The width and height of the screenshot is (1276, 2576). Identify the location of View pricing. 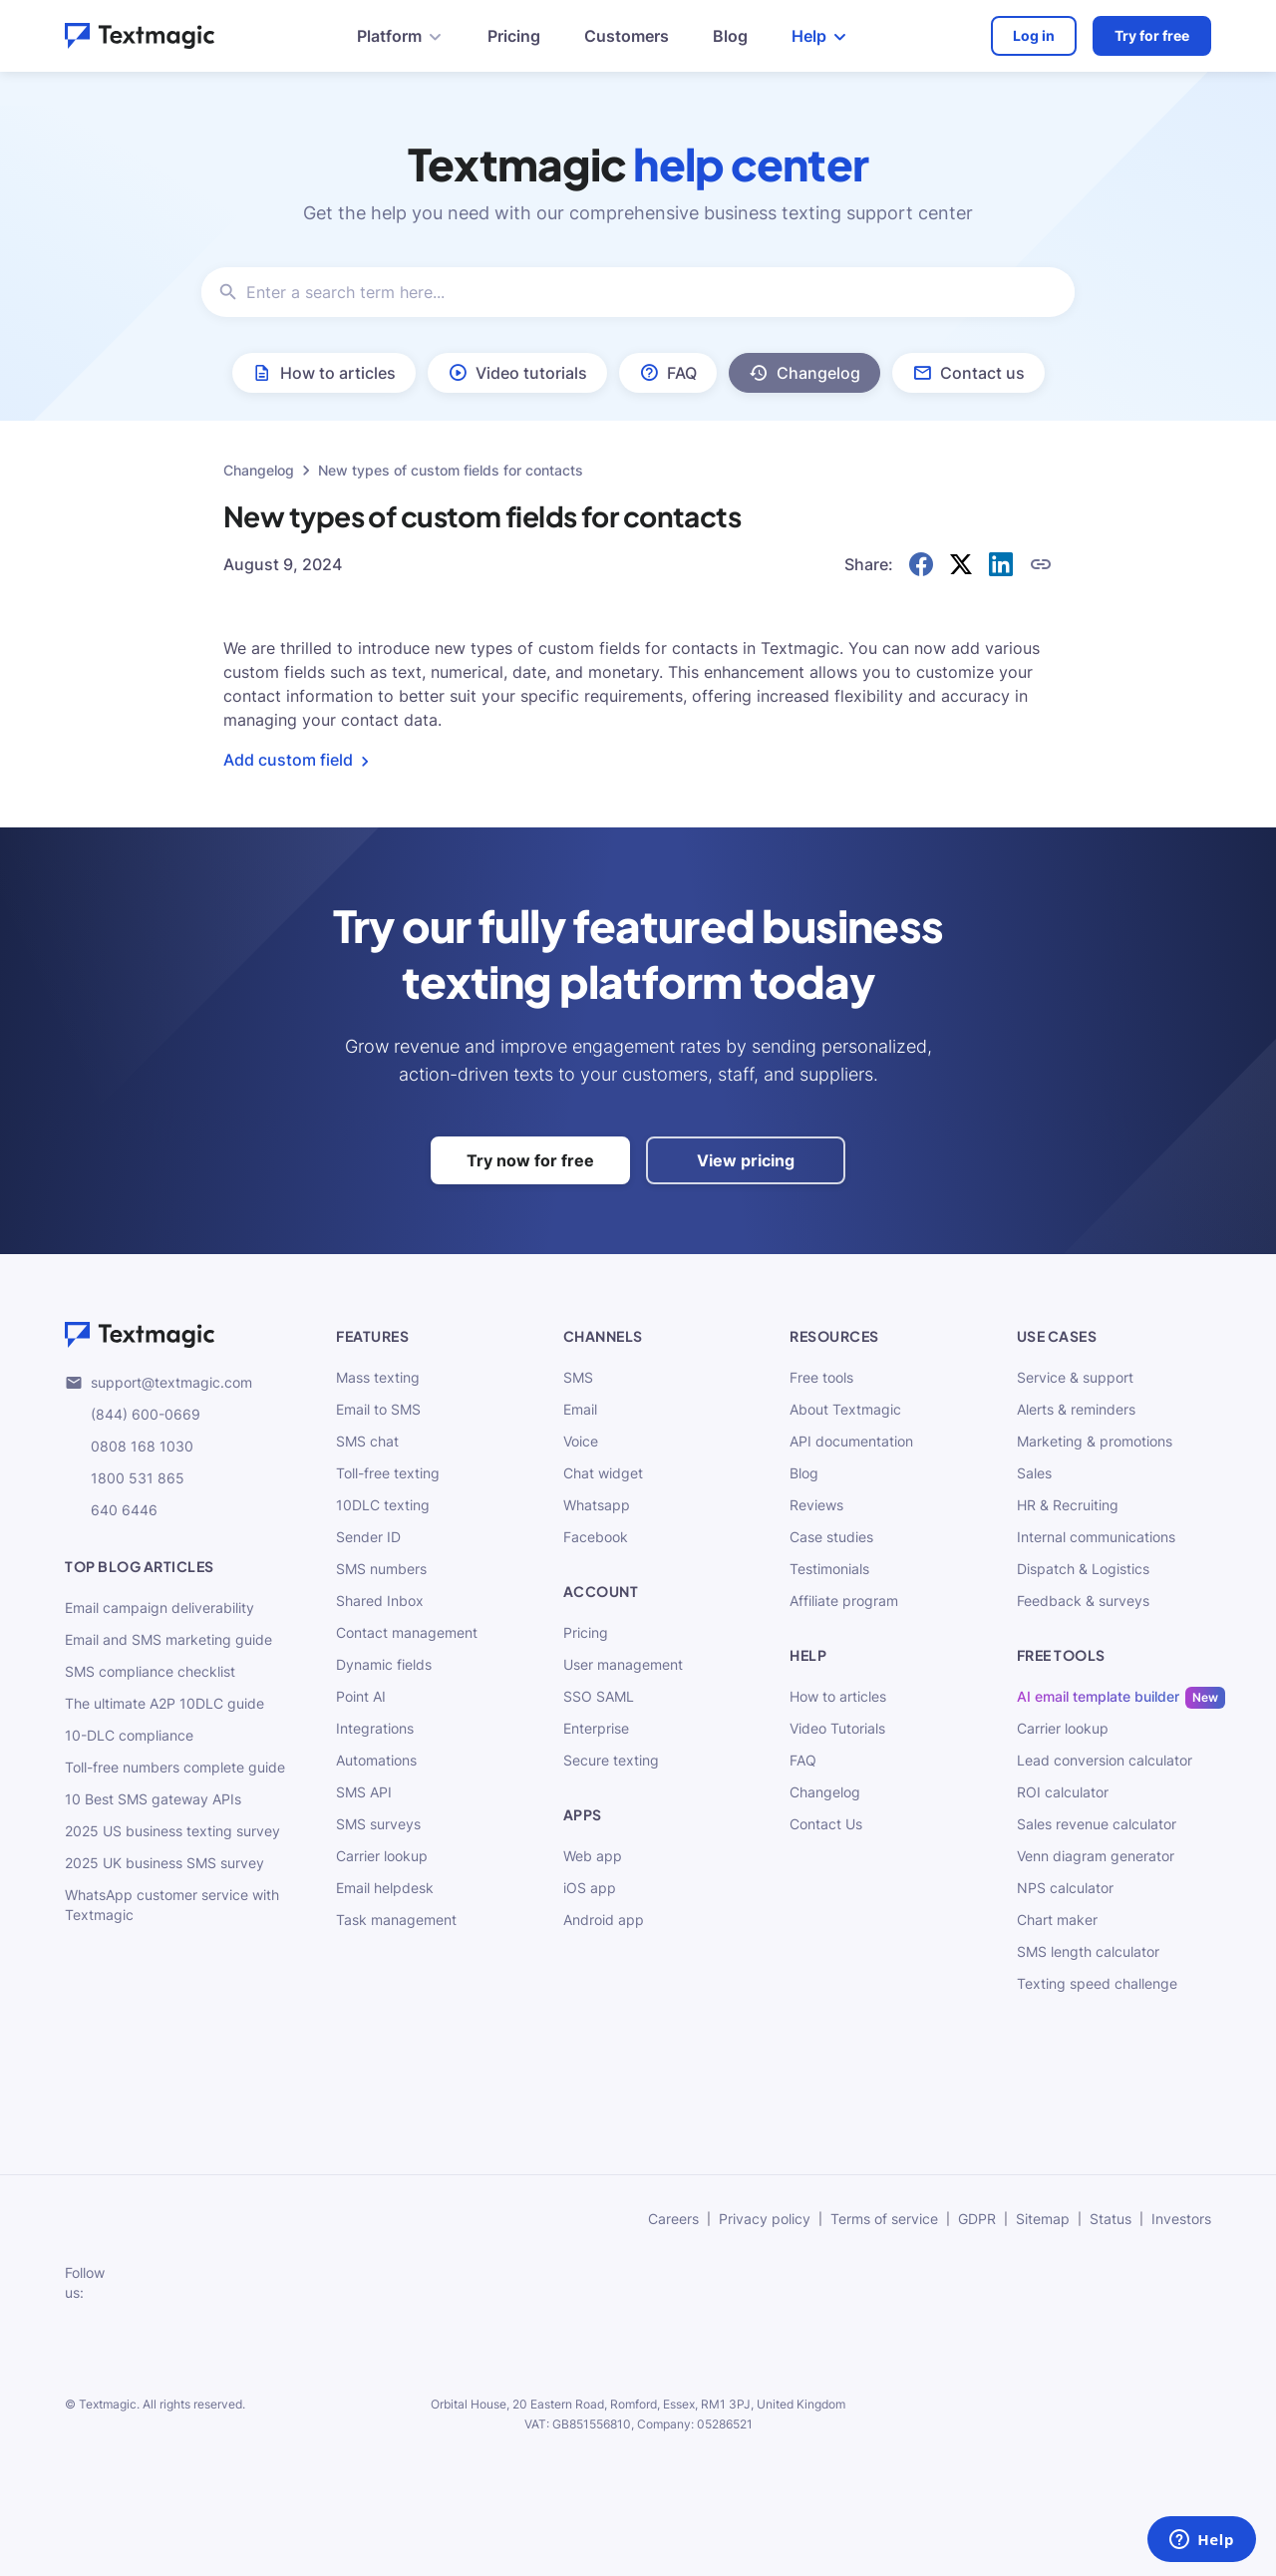
(746, 1160).